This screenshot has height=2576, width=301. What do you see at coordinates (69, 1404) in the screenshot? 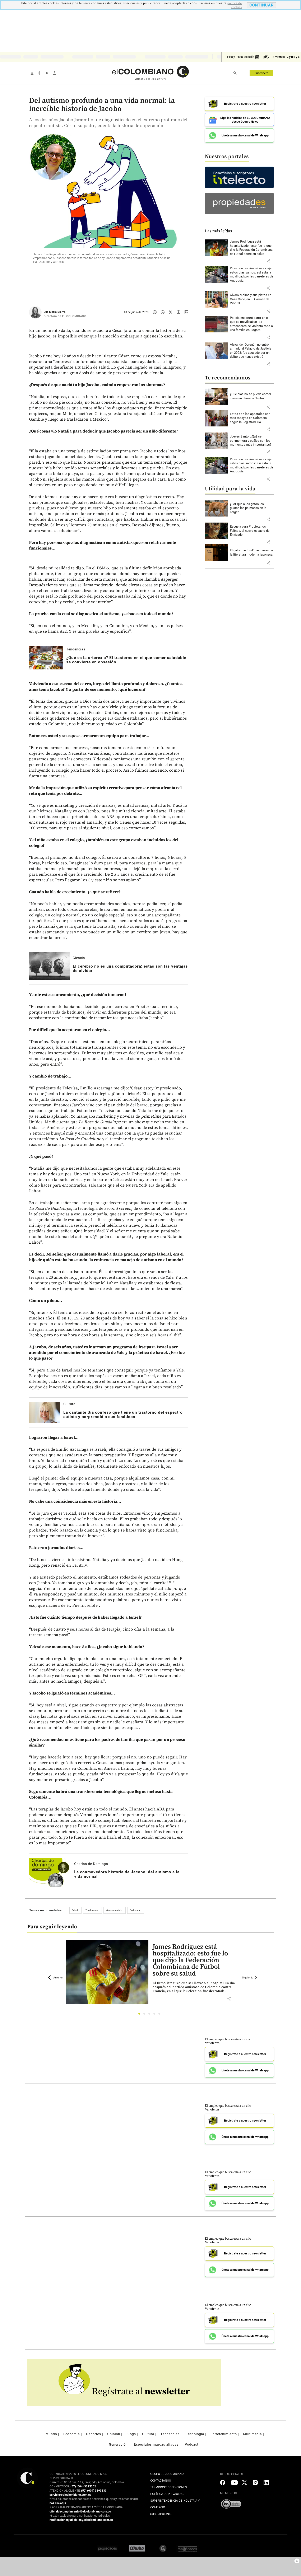
I see `Cultura` at bounding box center [69, 1404].